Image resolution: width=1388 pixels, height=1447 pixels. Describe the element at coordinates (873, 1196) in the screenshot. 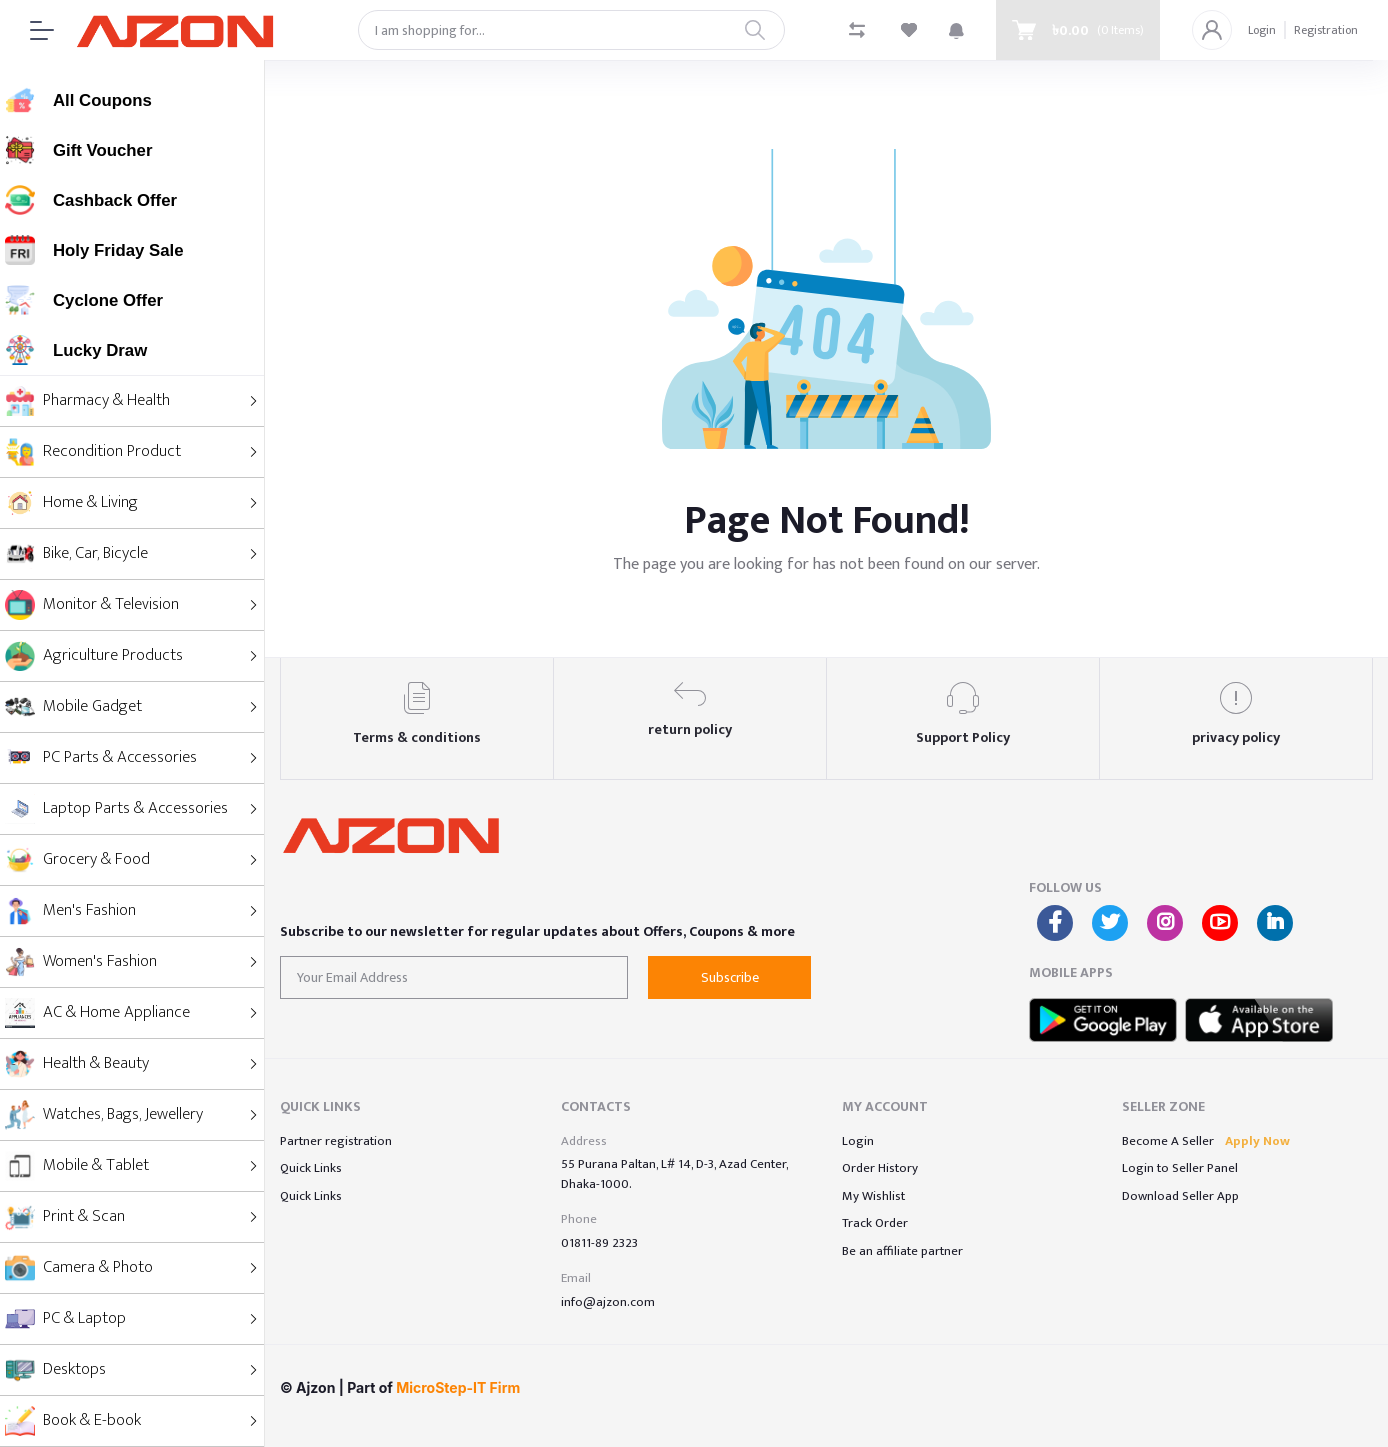

I see `My Wishlist` at that location.